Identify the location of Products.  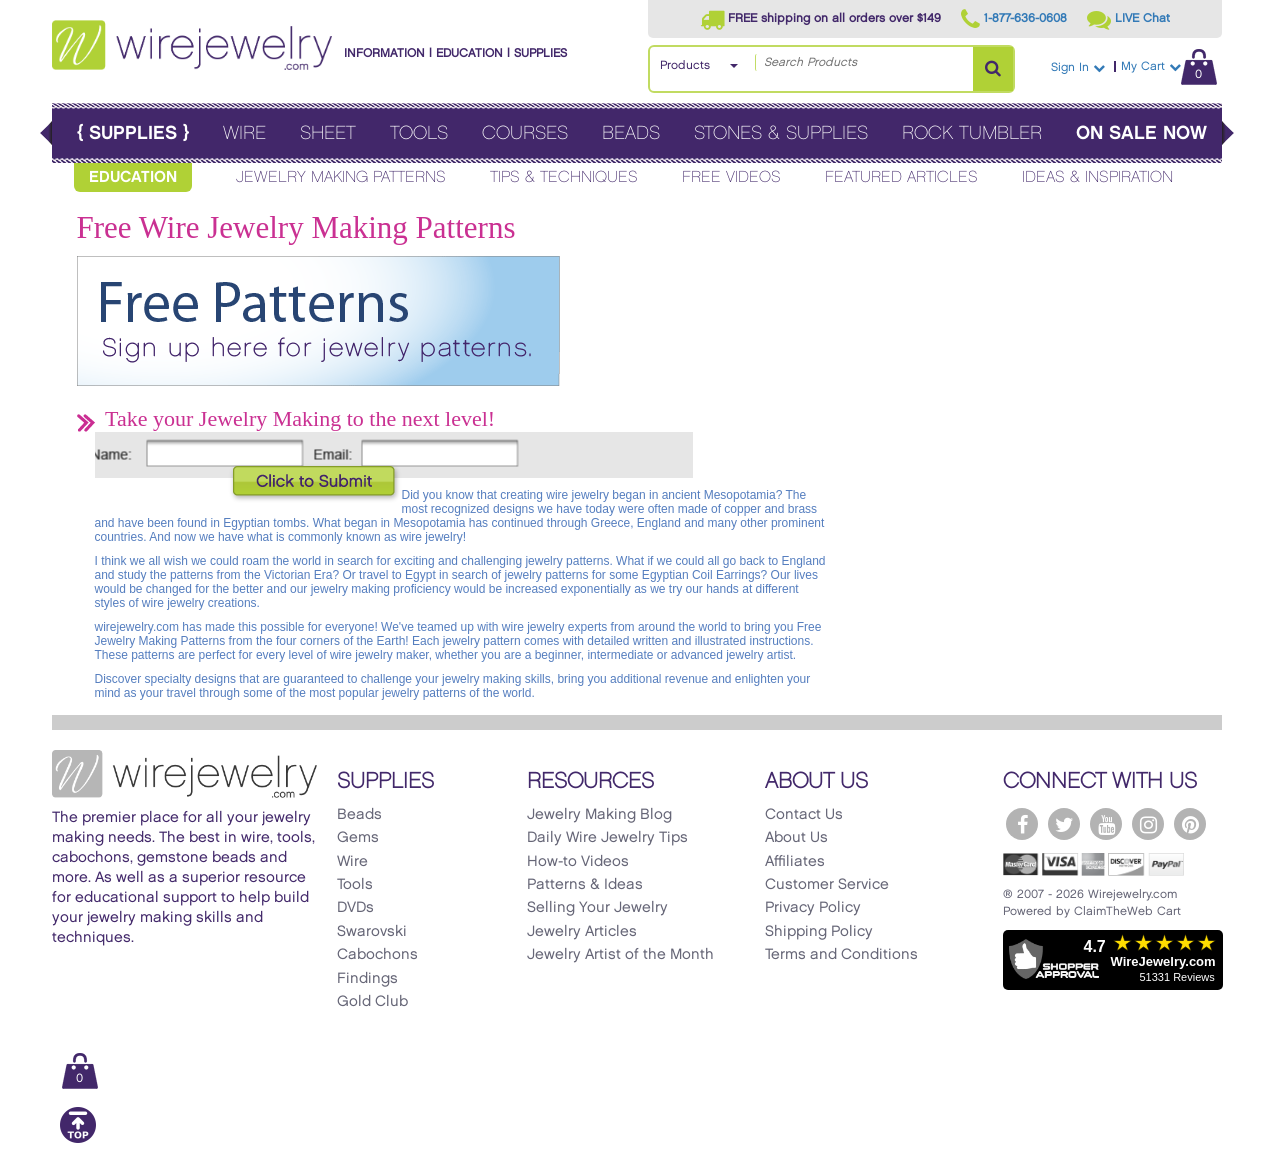
(685, 65).